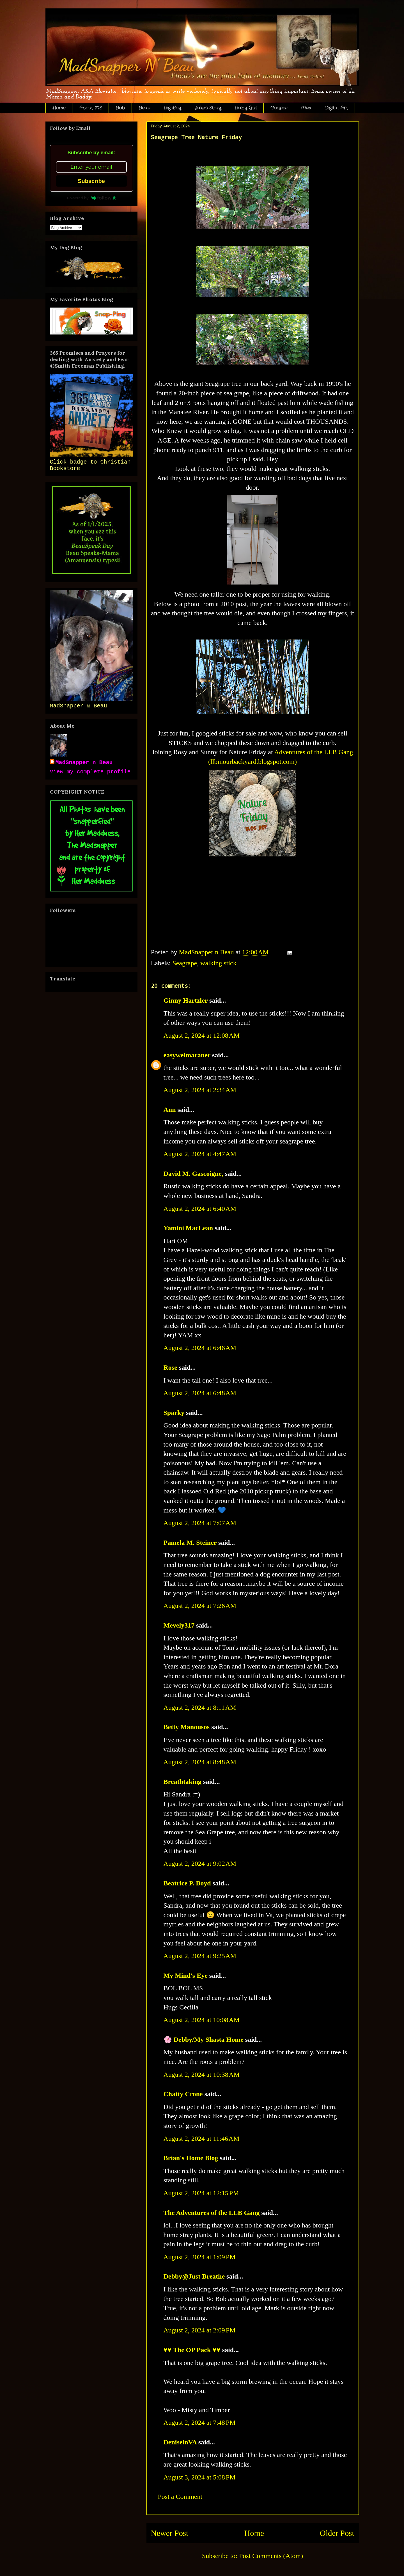  What do you see at coordinates (170, 1109) in the screenshot?
I see `Ann` at bounding box center [170, 1109].